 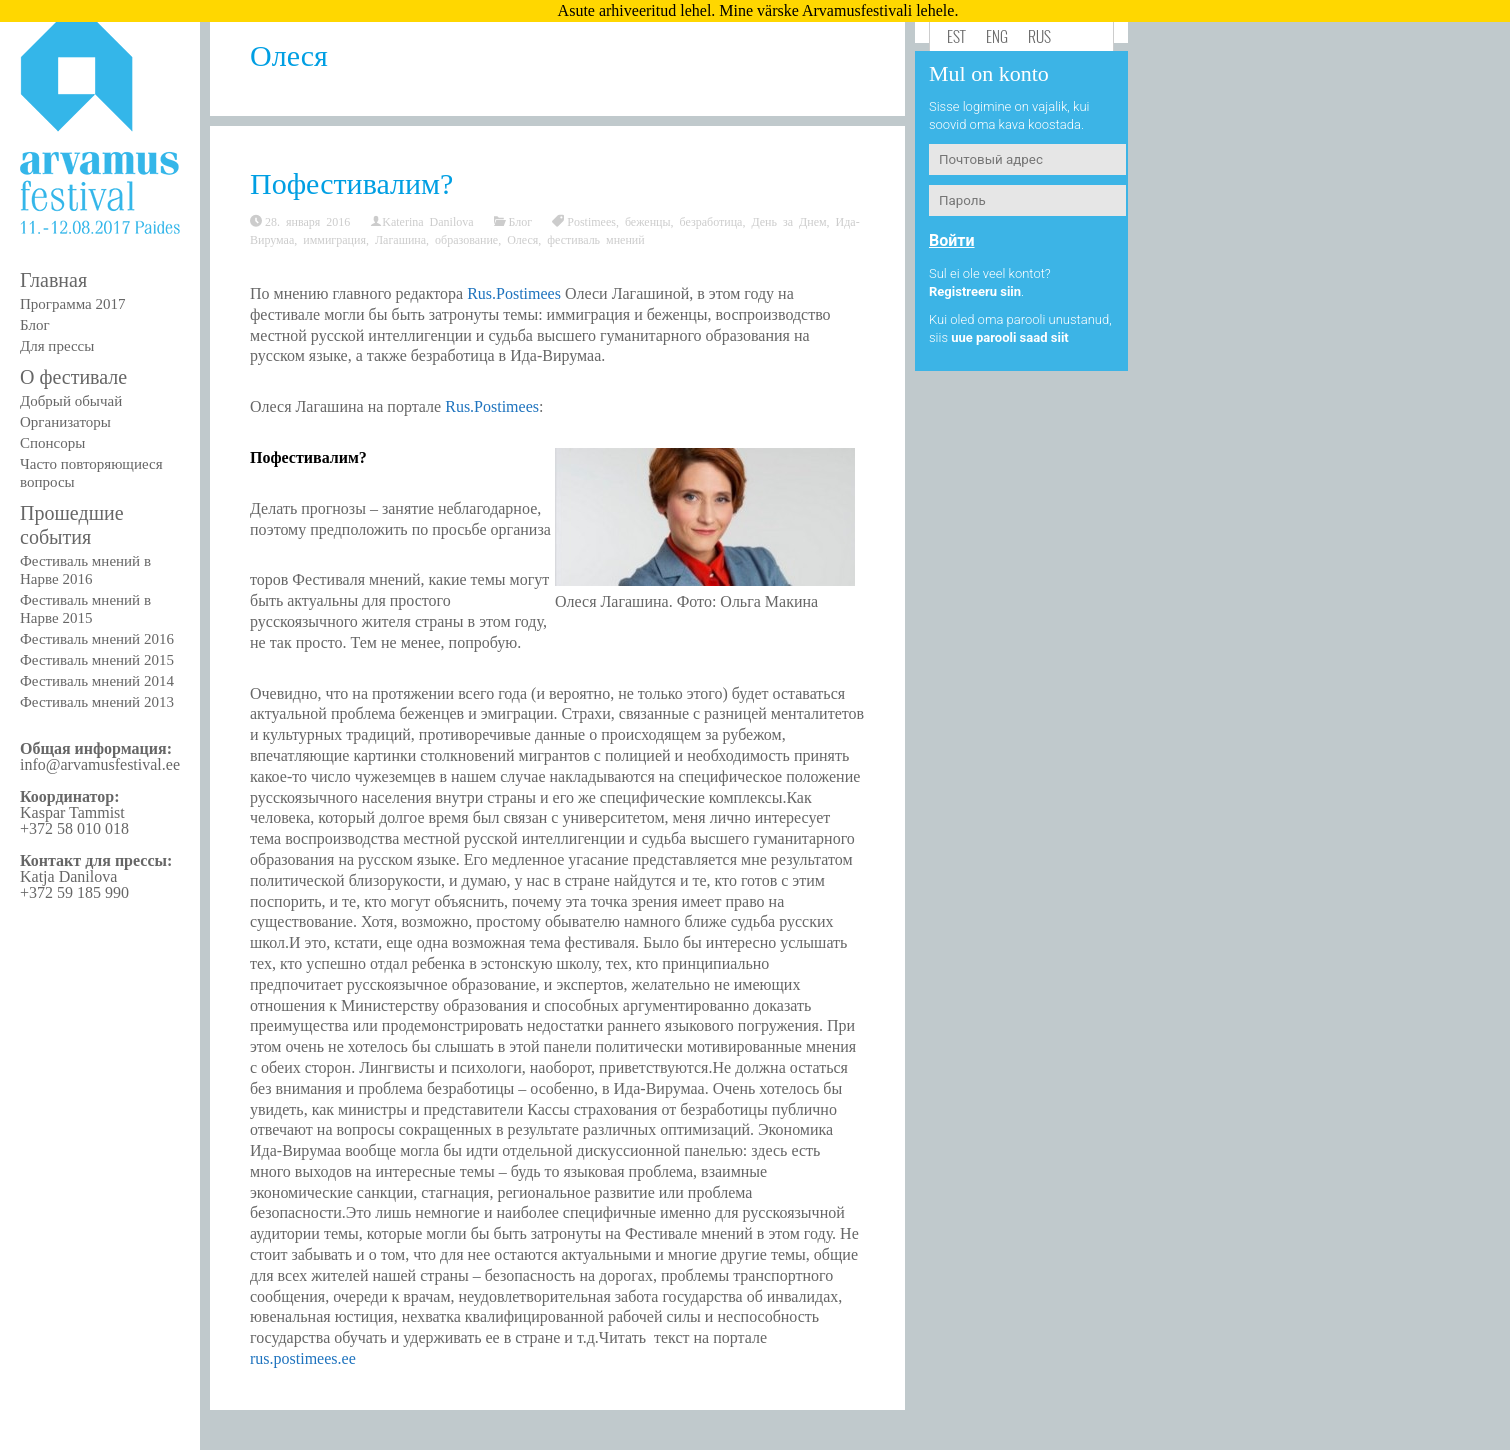 What do you see at coordinates (72, 304) in the screenshot?
I see `Программа 2017` at bounding box center [72, 304].